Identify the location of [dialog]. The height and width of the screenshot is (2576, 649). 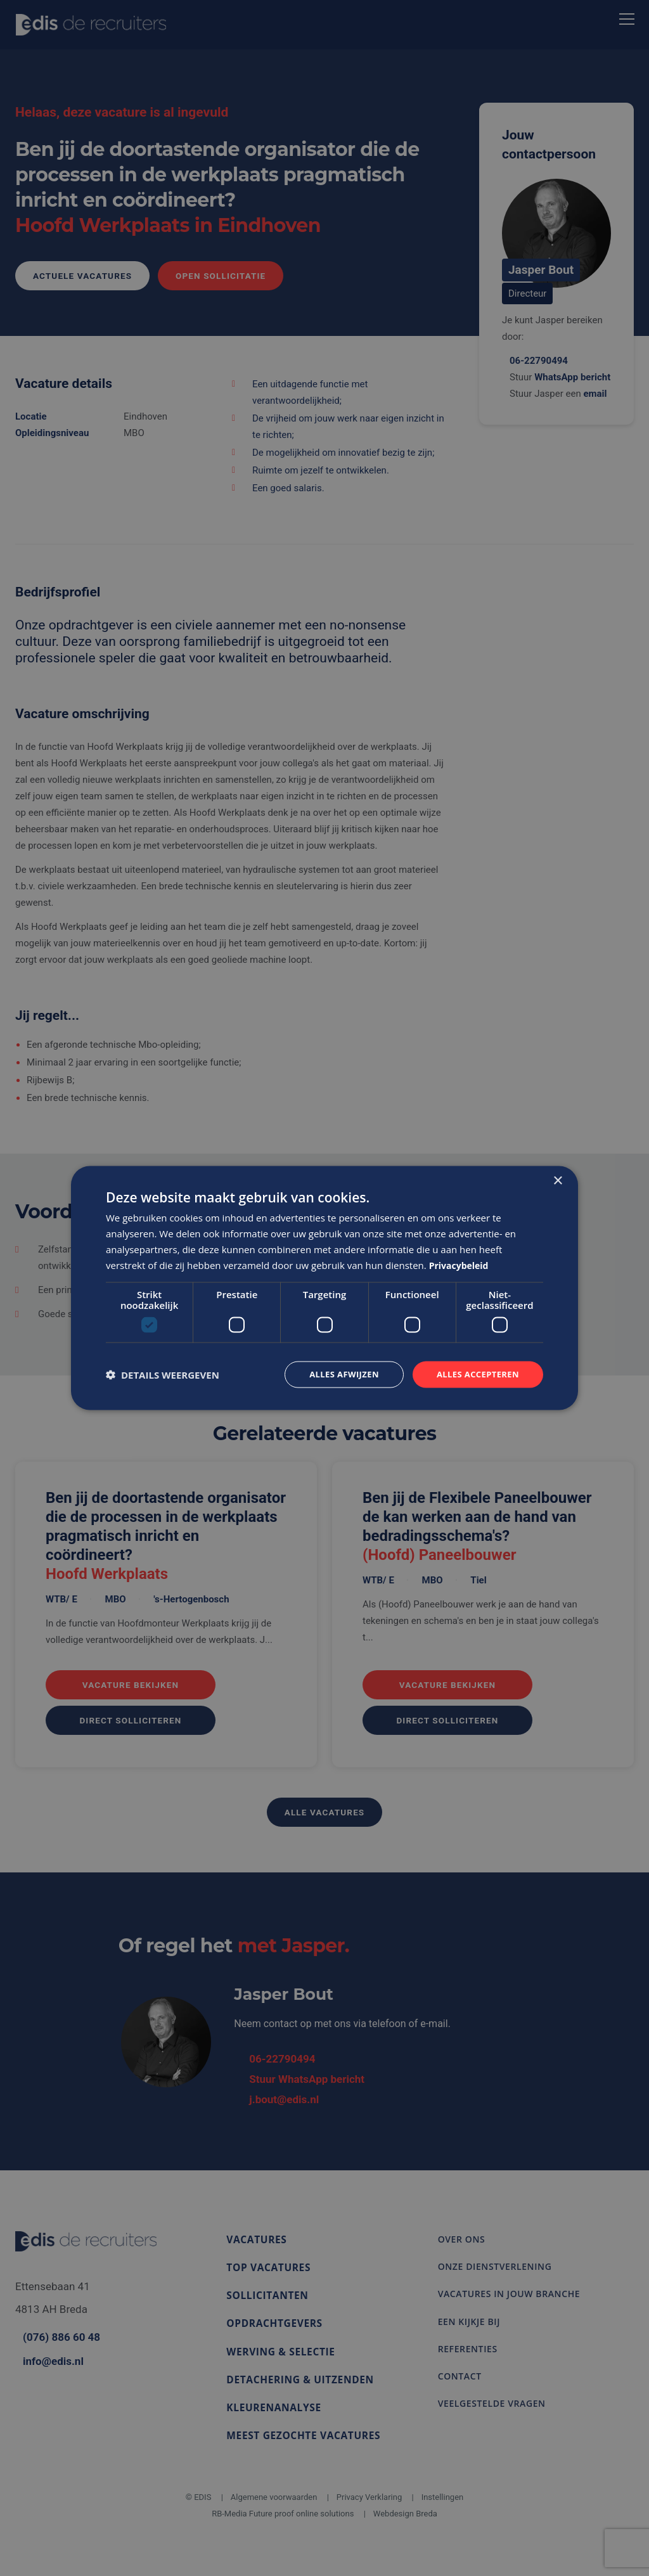
(324, 1288).